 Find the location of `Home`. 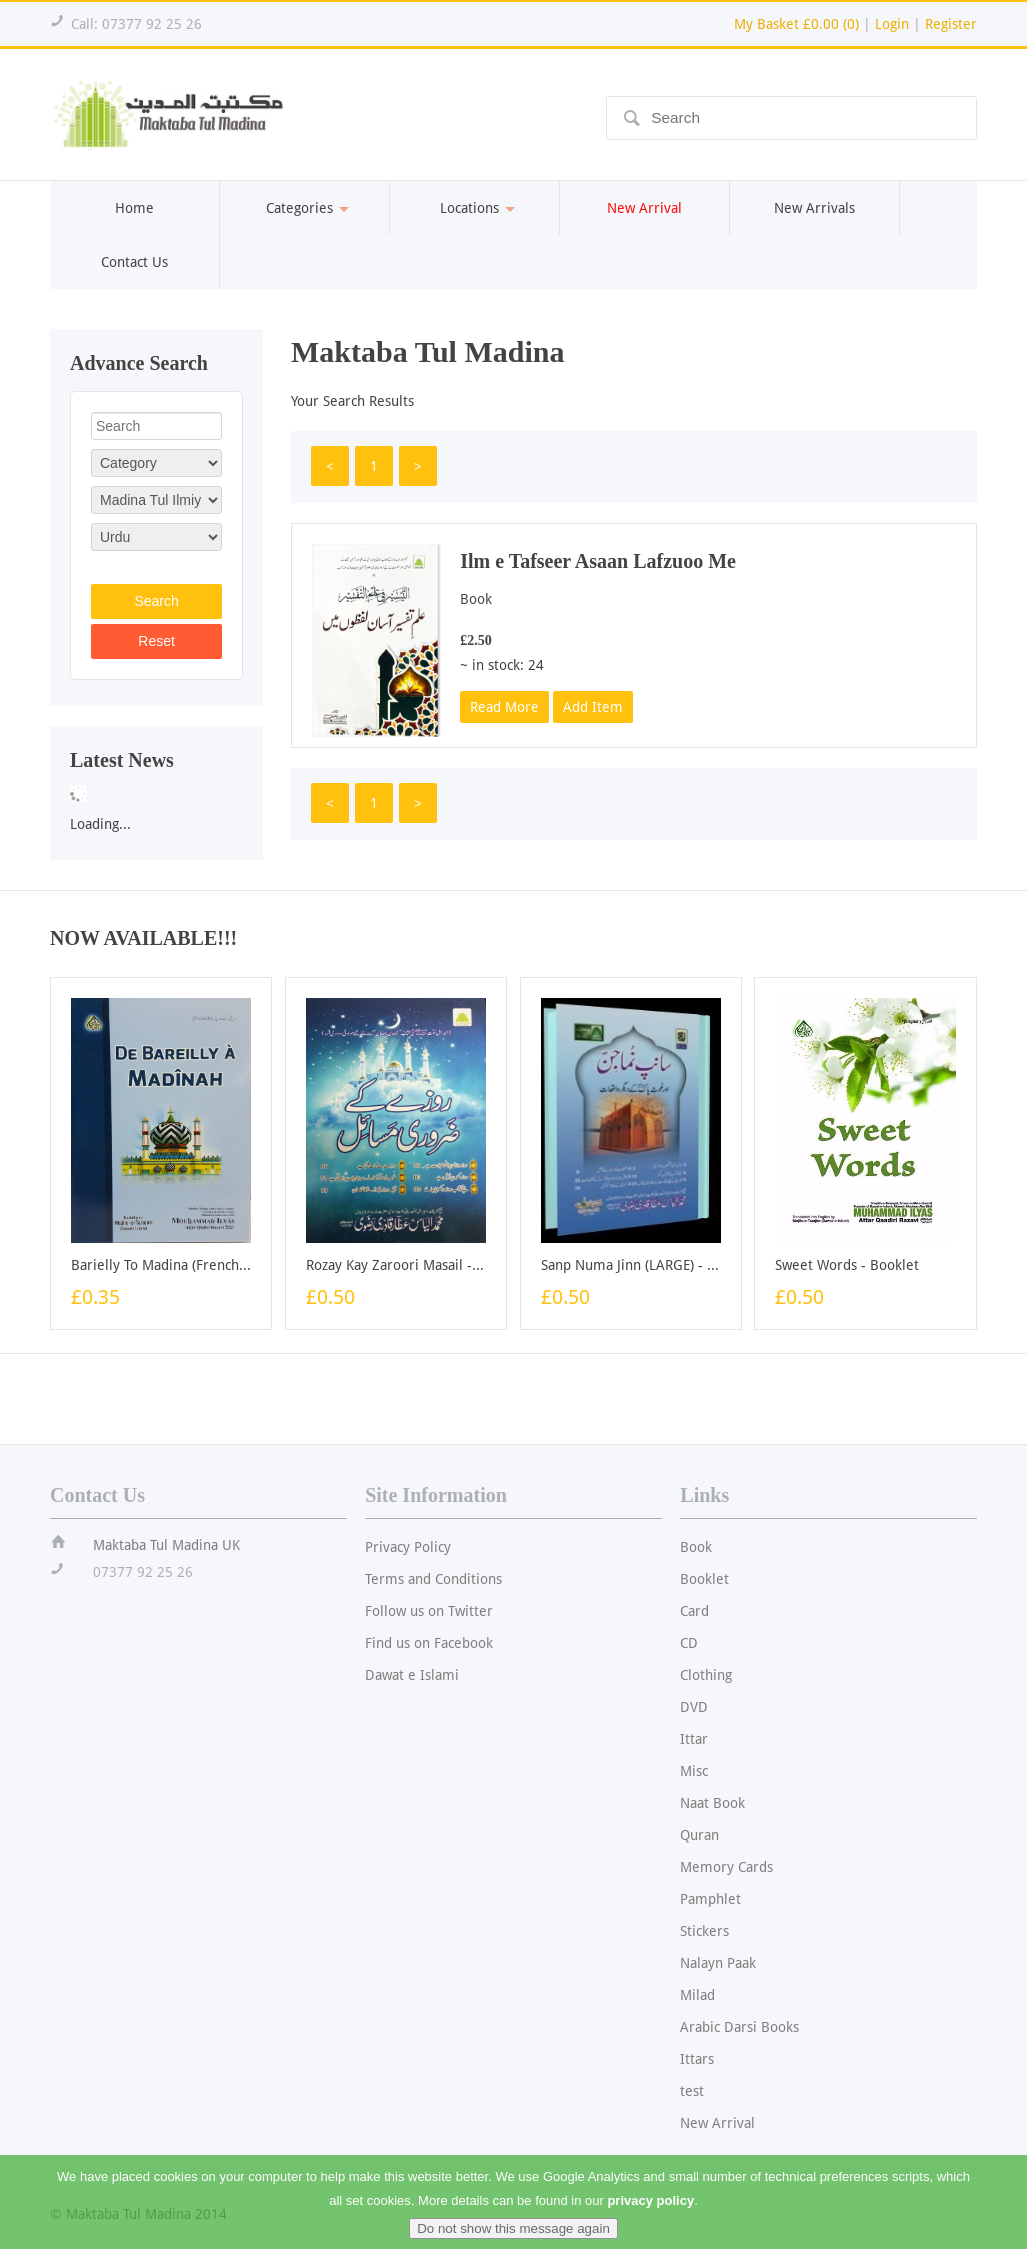

Home is located at coordinates (134, 208).